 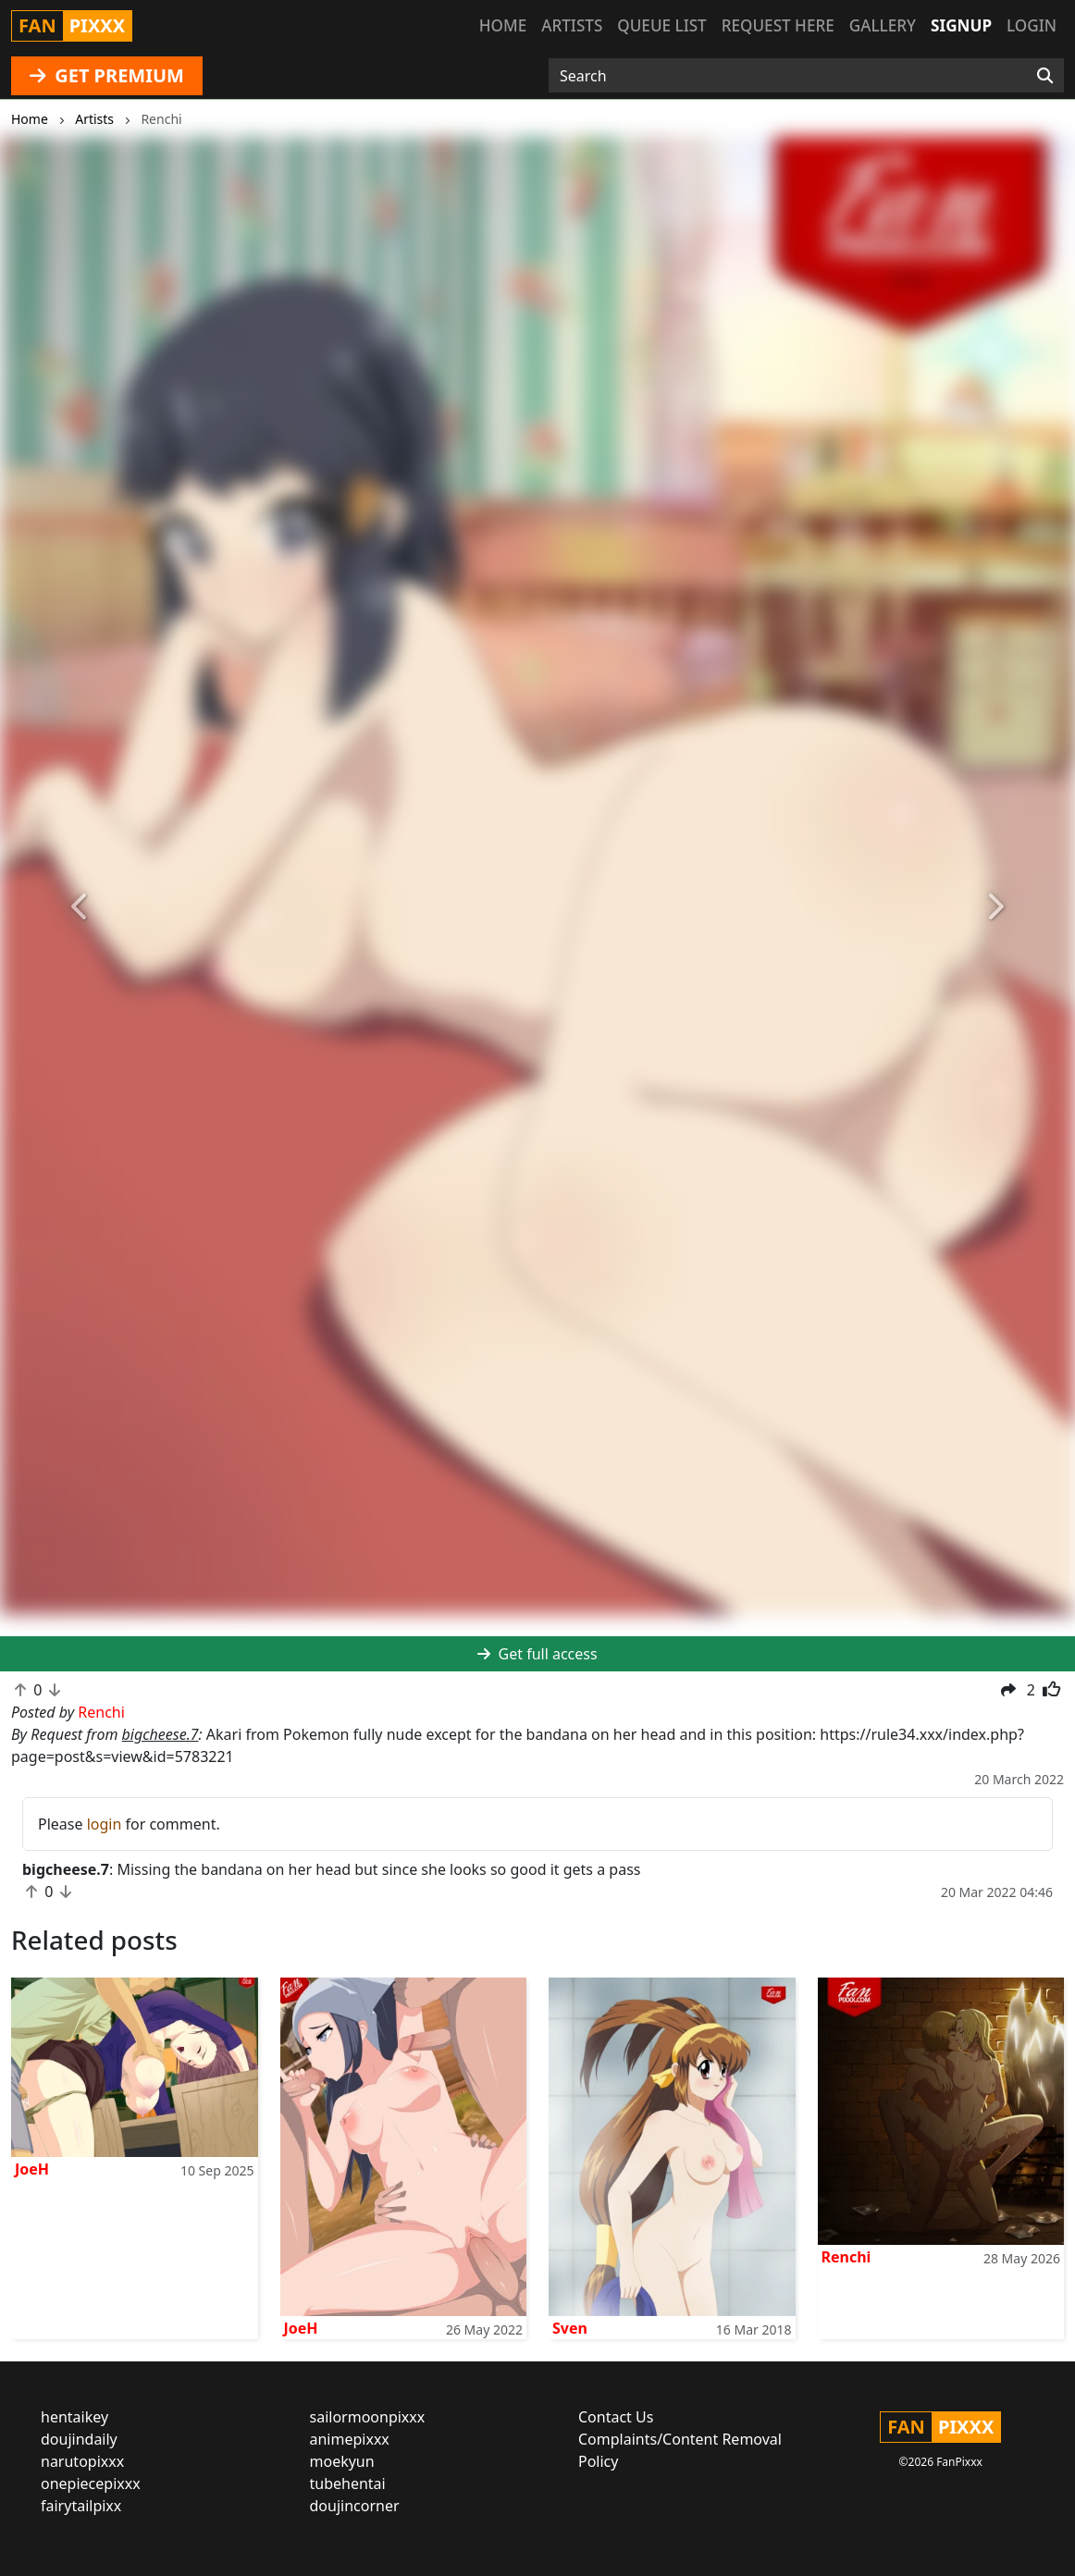 What do you see at coordinates (537, 1654) in the screenshot?
I see `Get full access` at bounding box center [537, 1654].